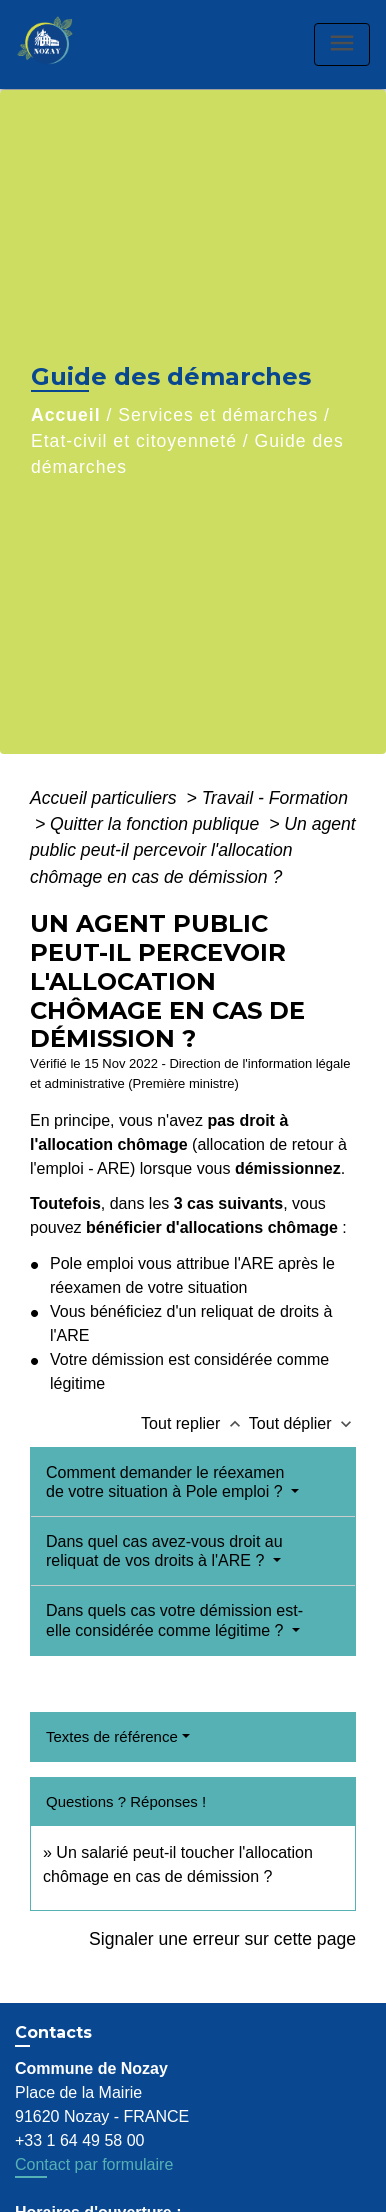 The image size is (386, 2212). I want to click on Tout replier, so click(195, 1423).